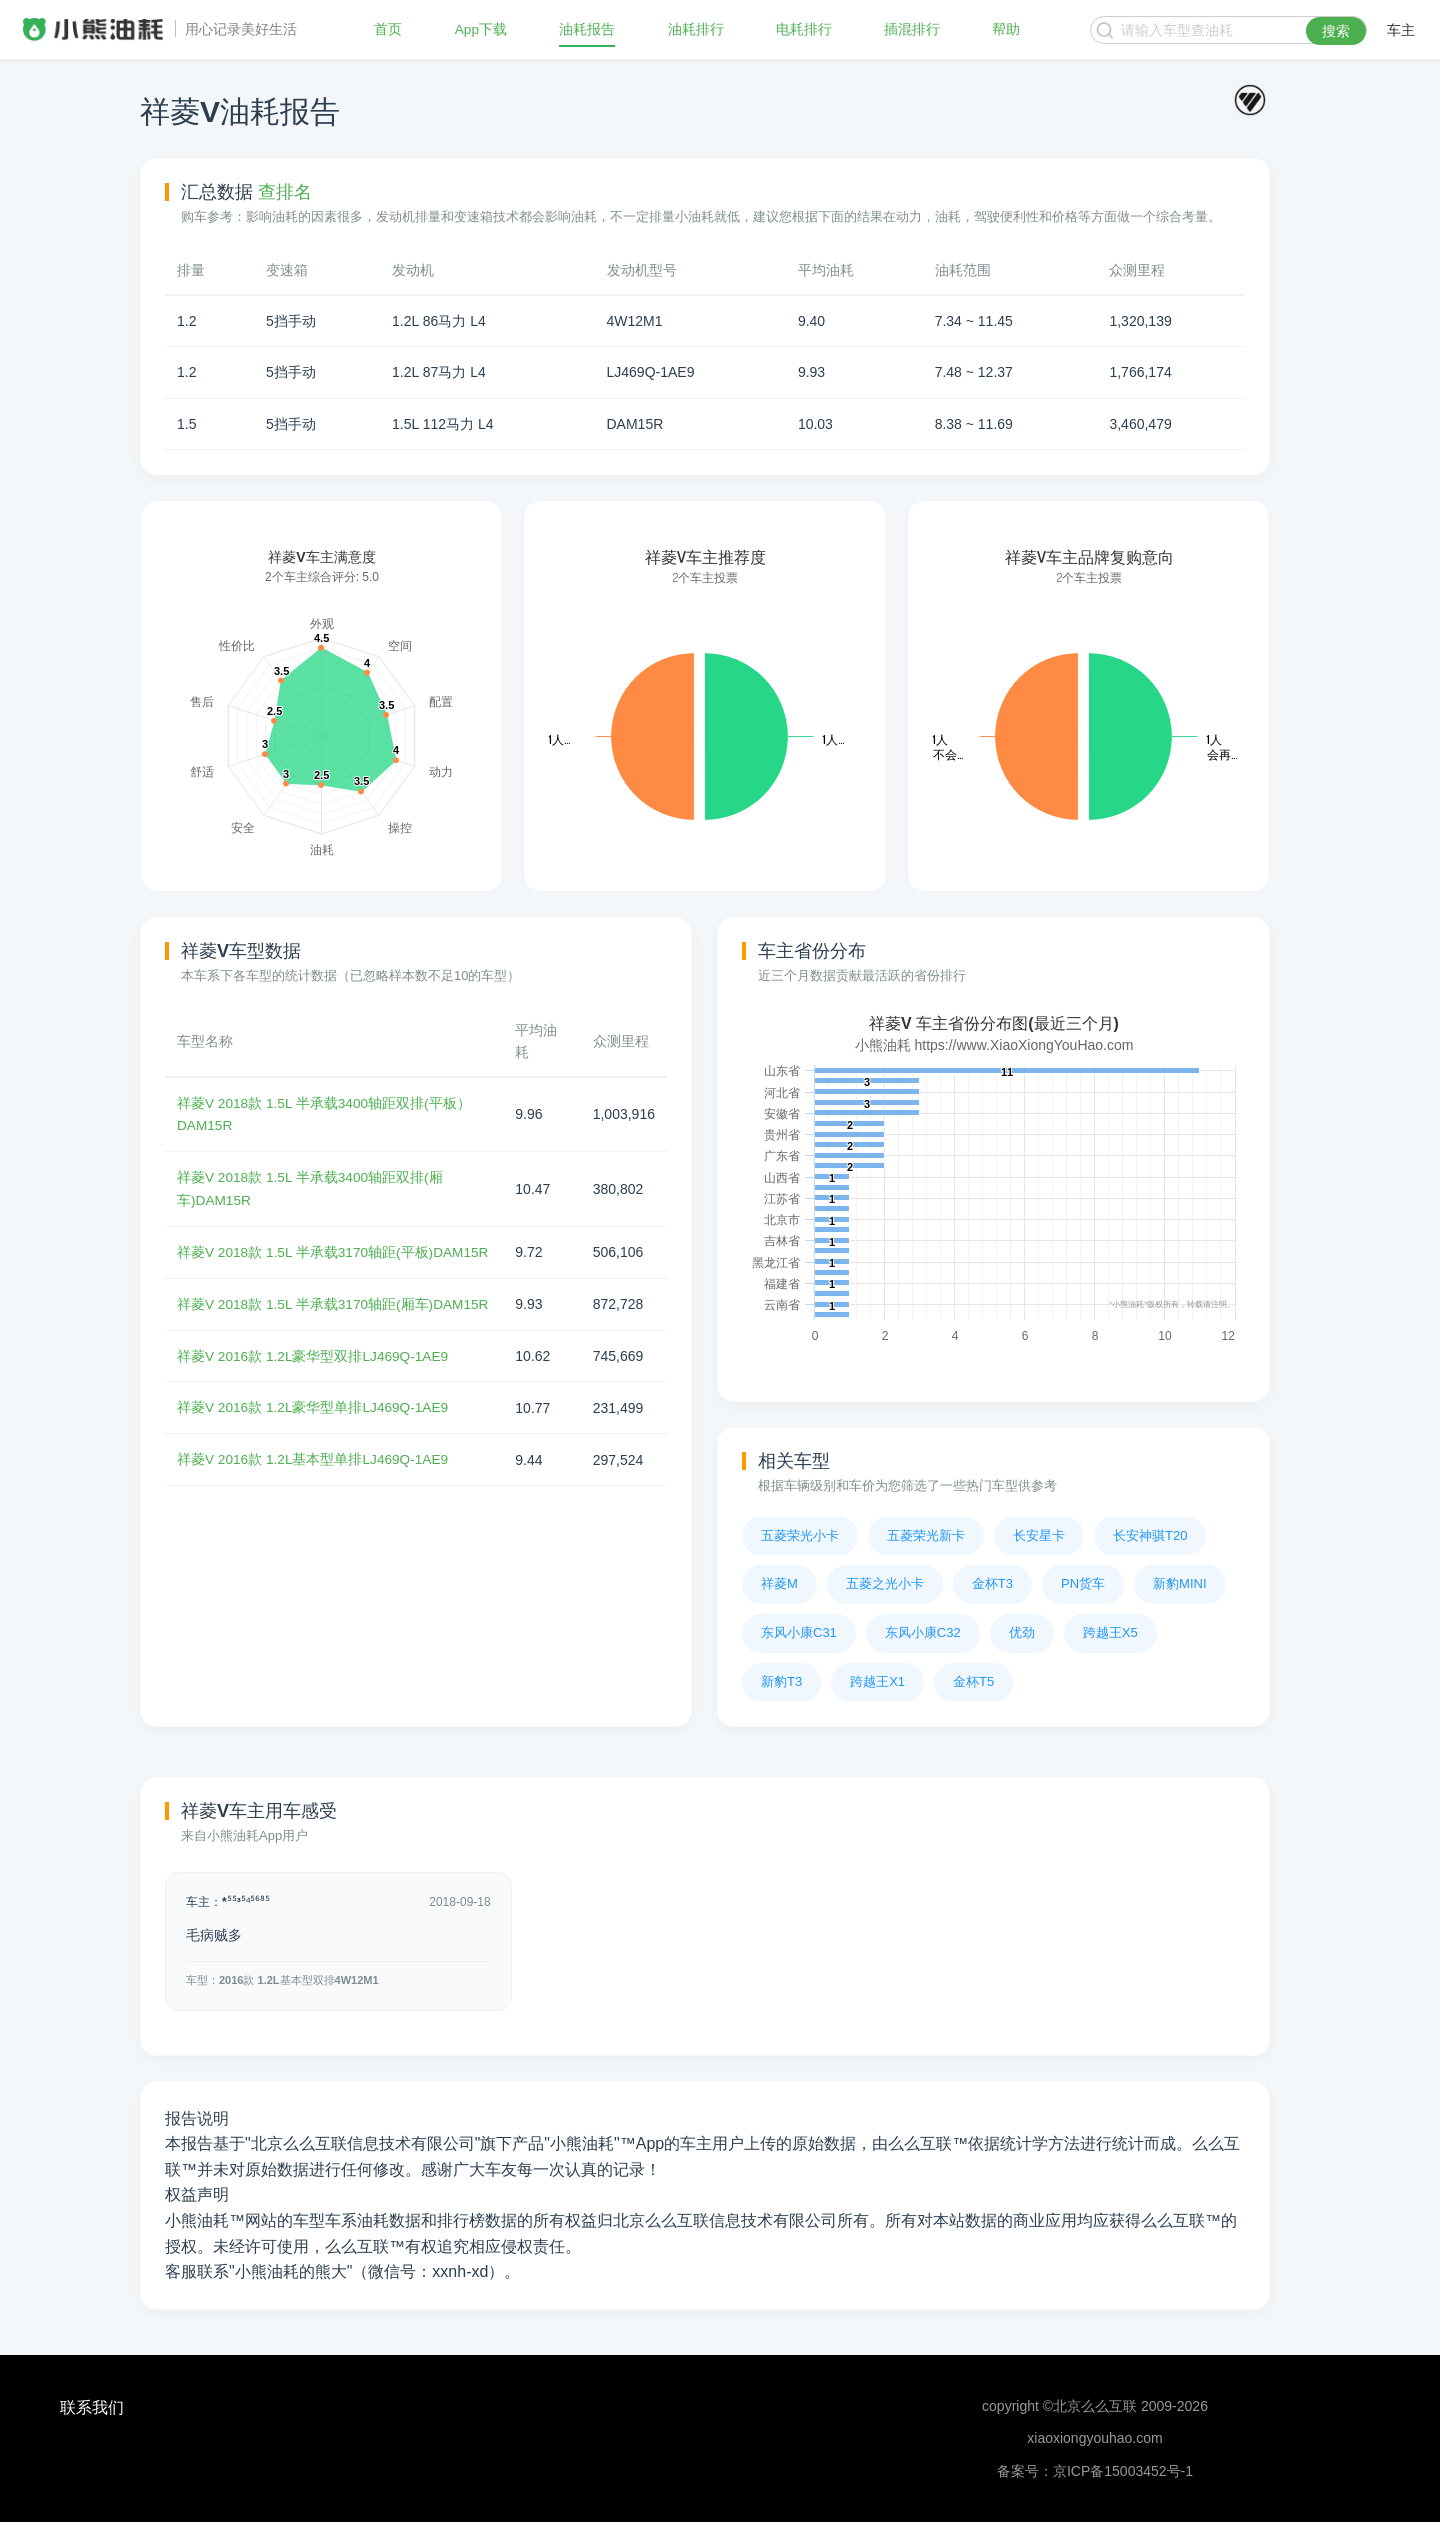 This screenshot has width=1440, height=2522. Describe the element at coordinates (314, 1500) in the screenshot. I see `祥菱V 2016款 1.2L基本型单排LJ469Q-1AE9` at that location.